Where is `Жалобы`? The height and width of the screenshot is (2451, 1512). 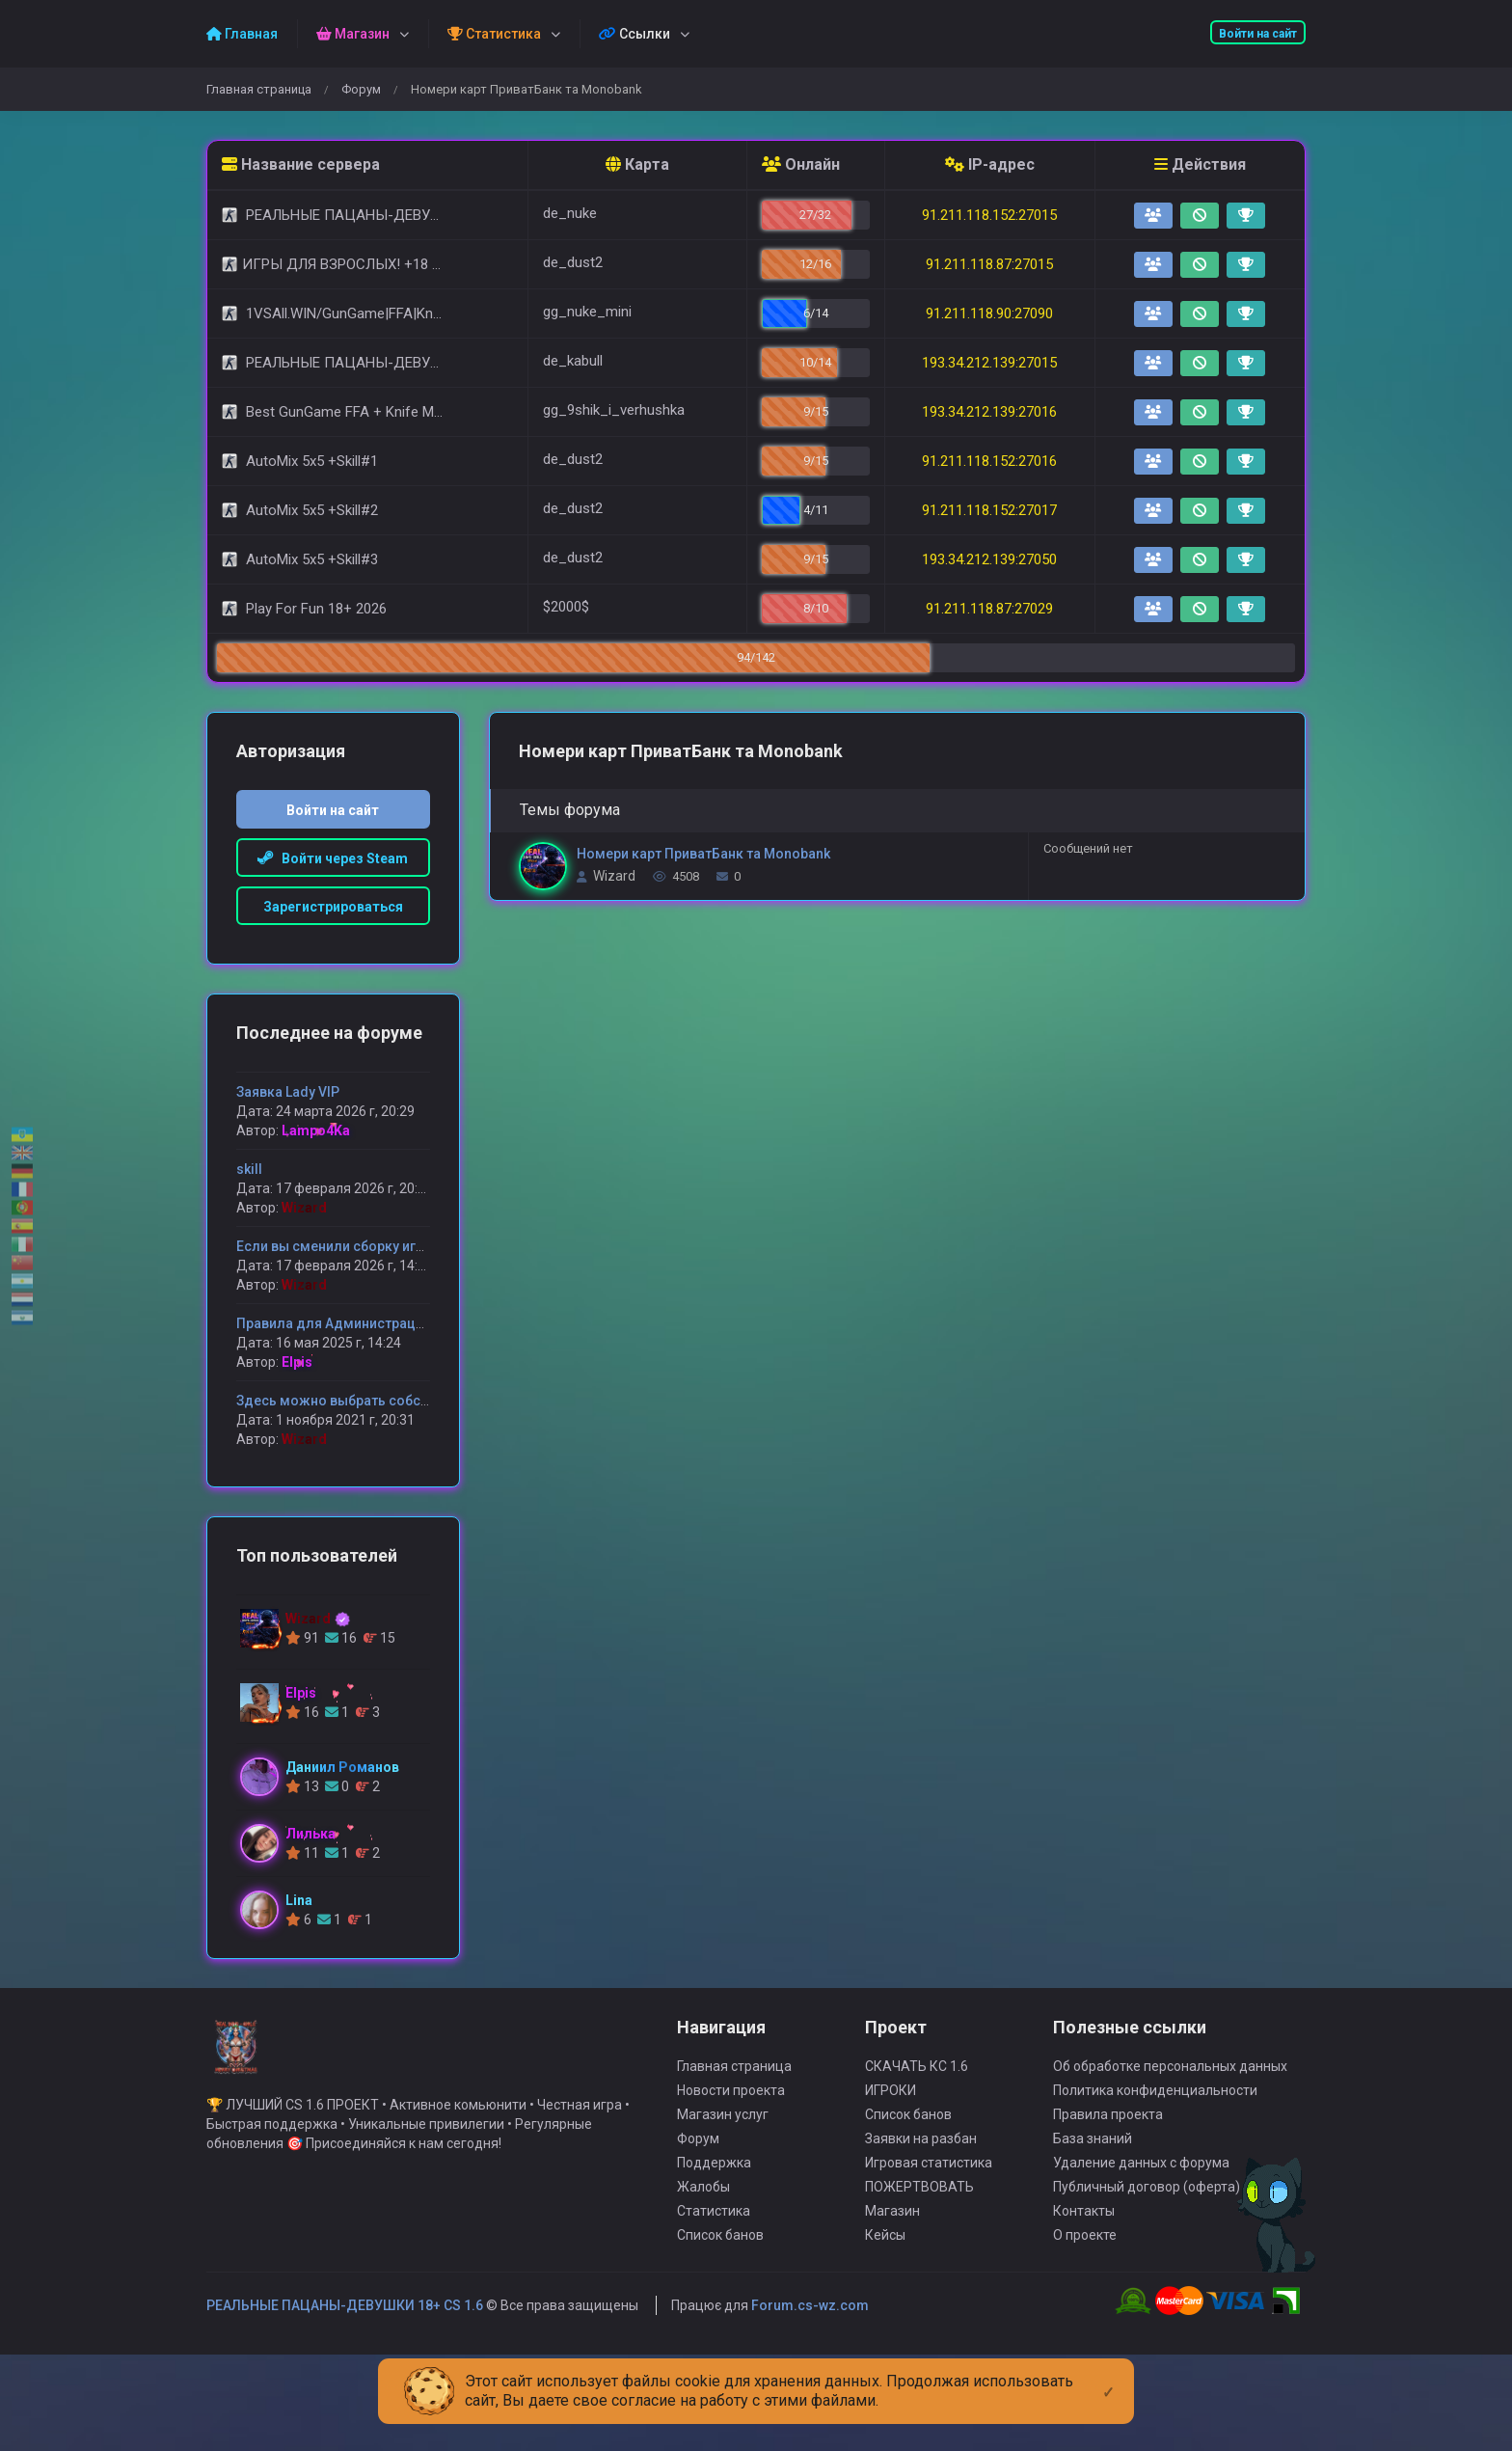
Жалобы is located at coordinates (703, 2243).